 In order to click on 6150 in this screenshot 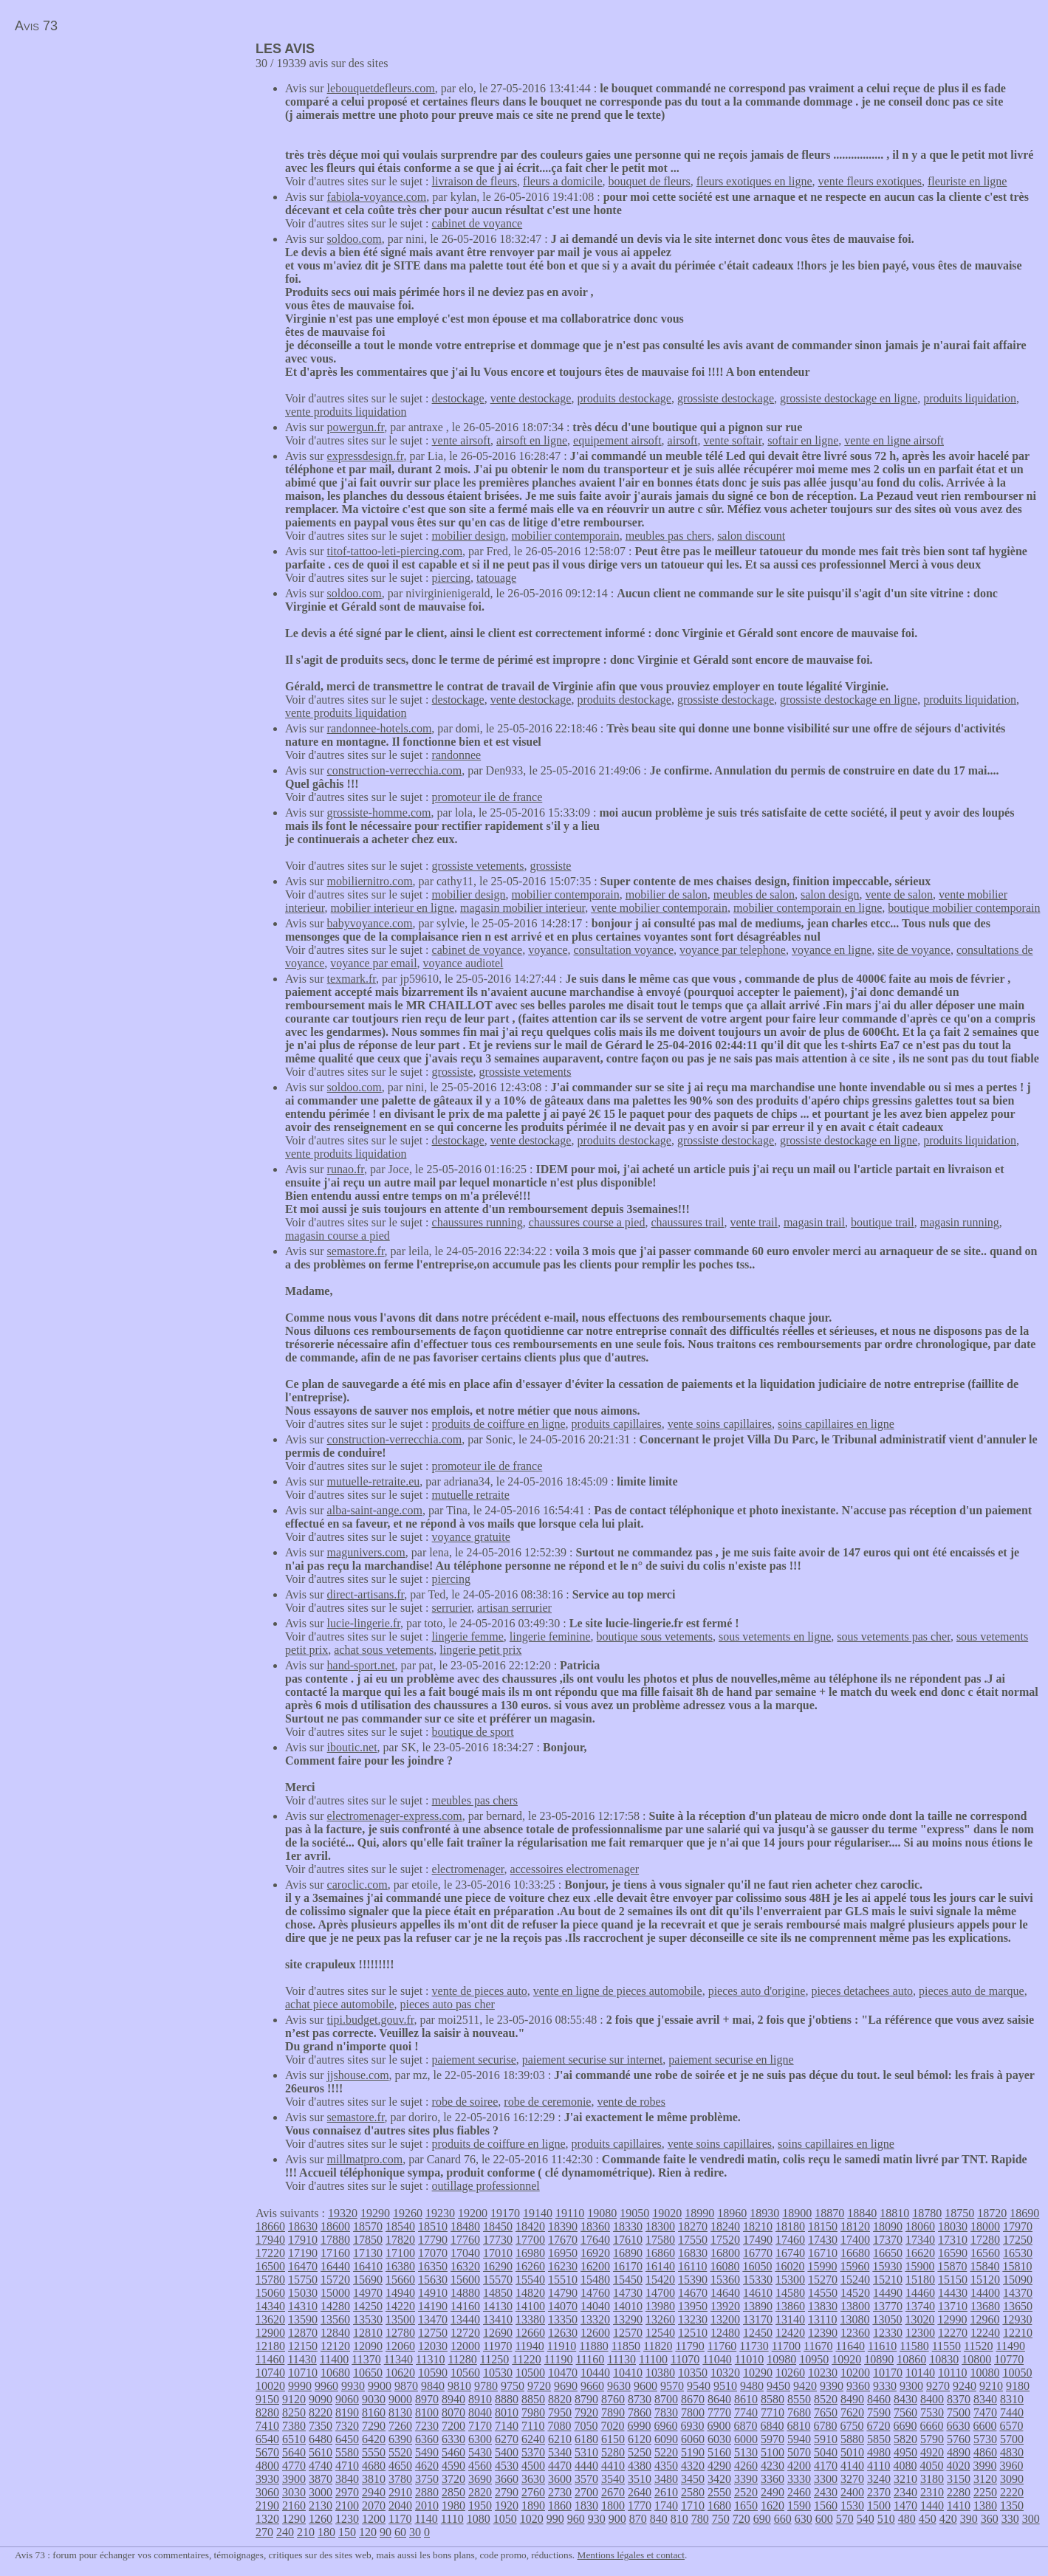, I will do `click(613, 2439)`.